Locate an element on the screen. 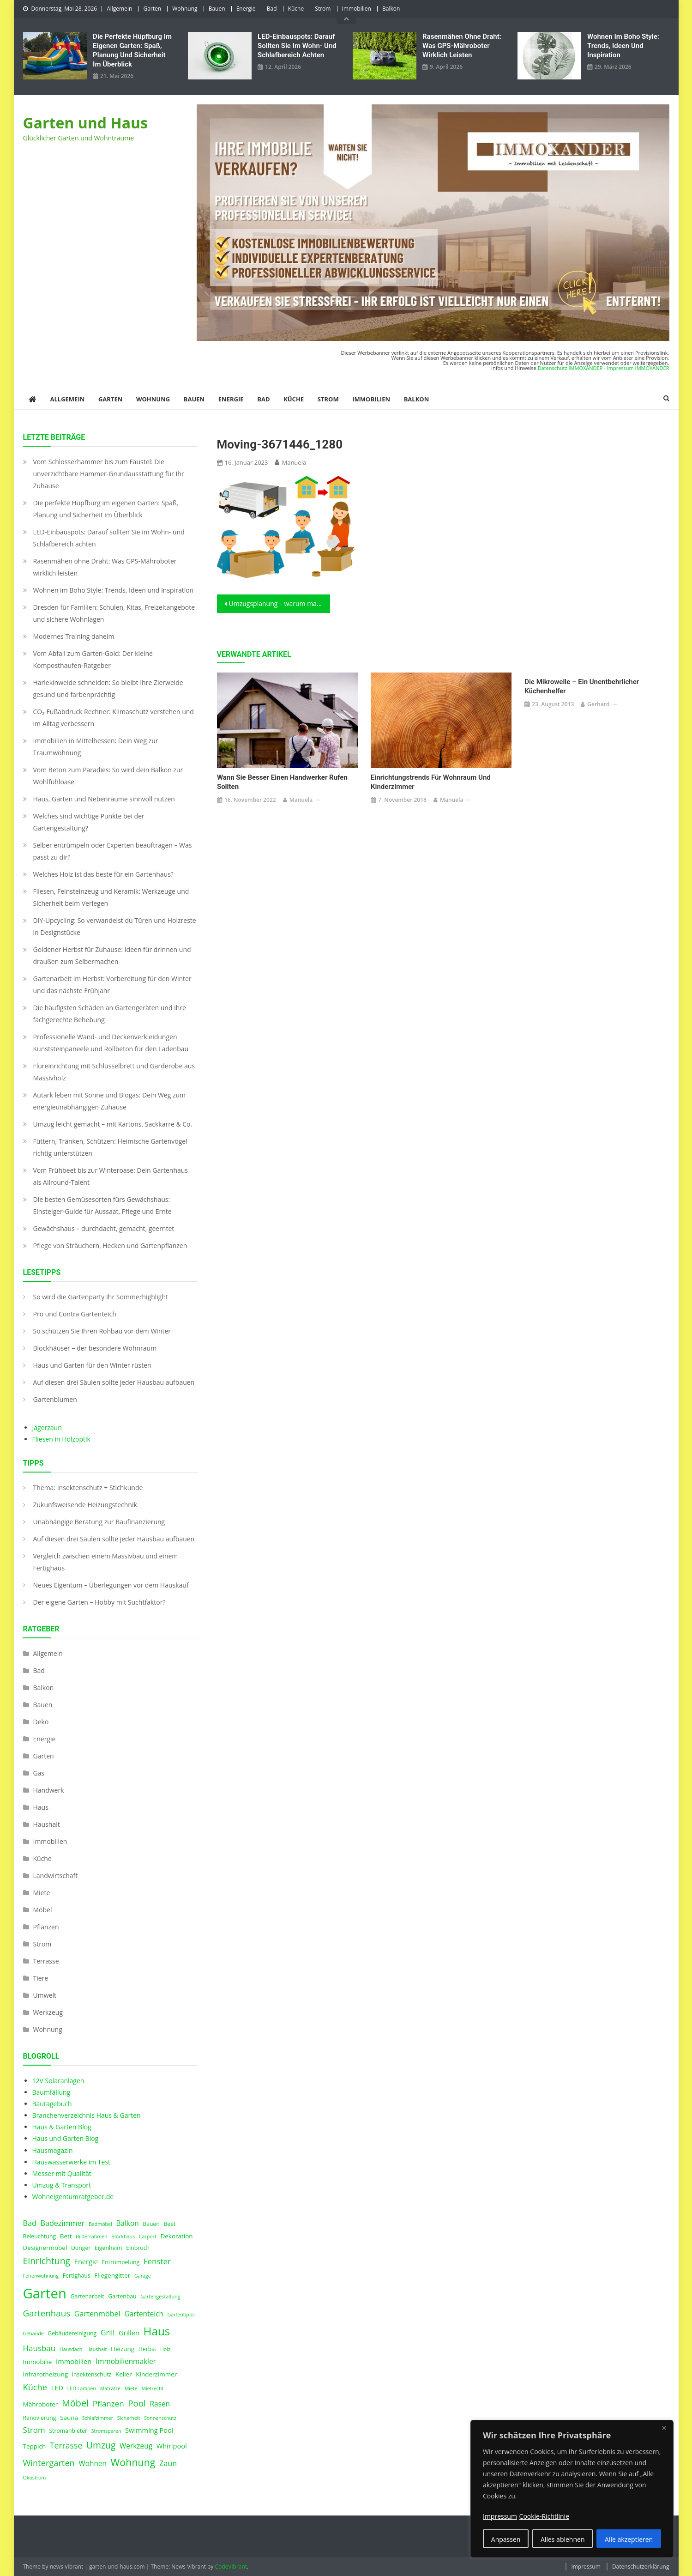  Gebäudereinigung [Gebäudereinigung (4 Einträge)] is located at coordinates (72, 2333).